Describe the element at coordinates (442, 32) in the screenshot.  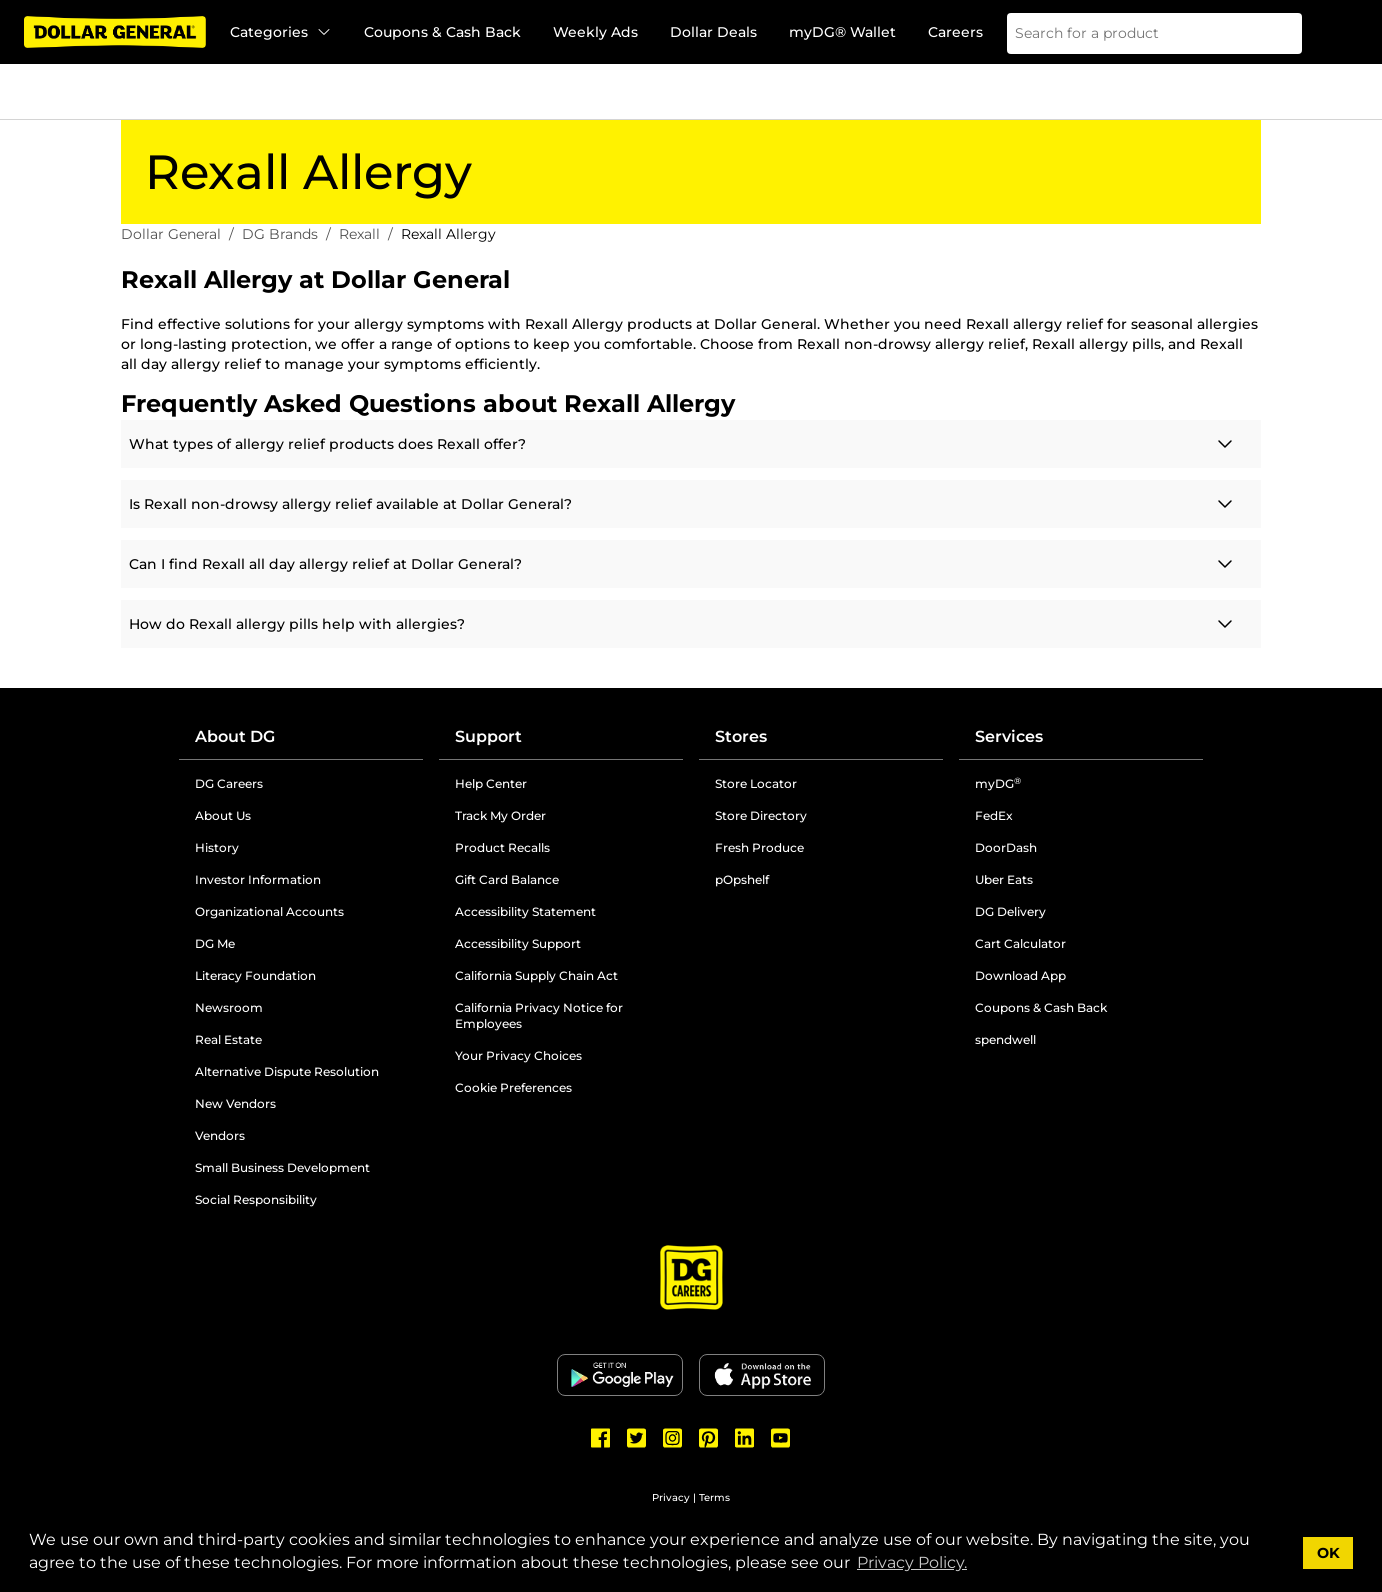
I see `Coupons & Cash Back` at that location.